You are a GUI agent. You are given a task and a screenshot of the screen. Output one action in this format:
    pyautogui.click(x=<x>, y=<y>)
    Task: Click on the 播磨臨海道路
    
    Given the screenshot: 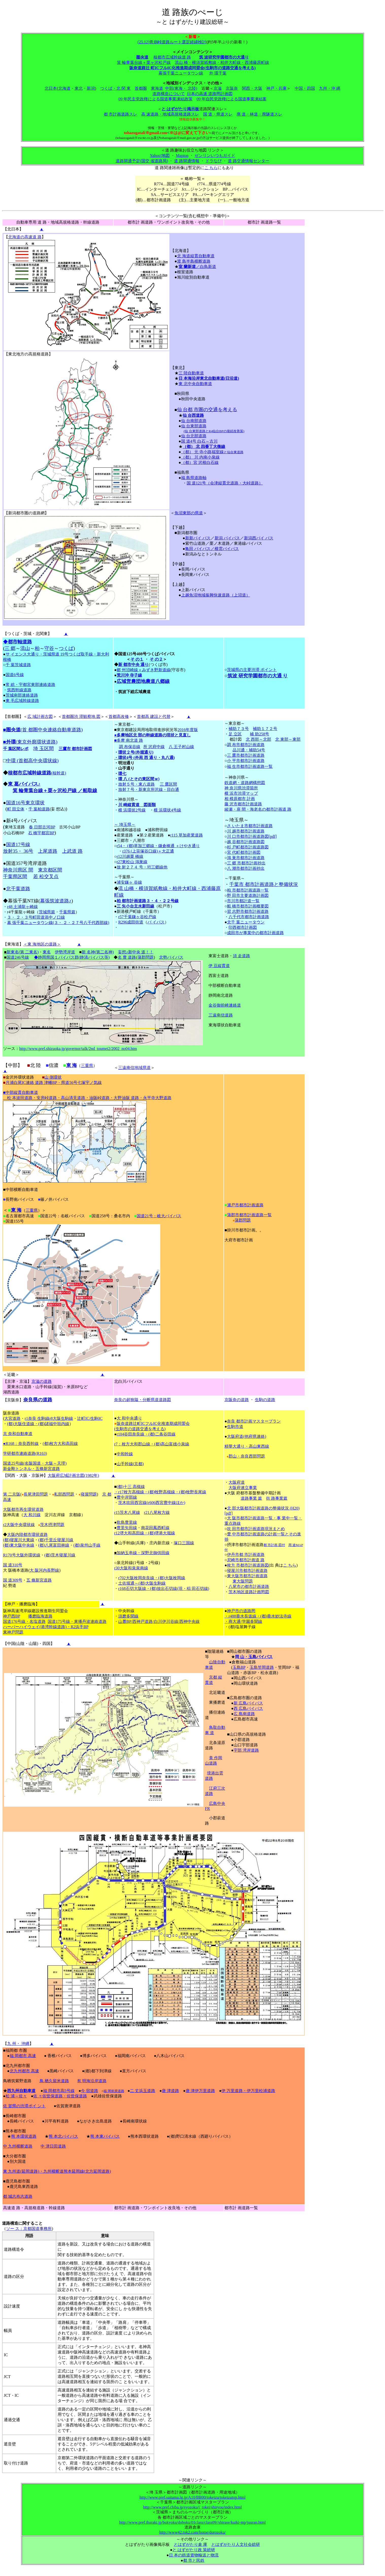 What is the action you would take?
    pyautogui.click(x=40, y=1616)
    